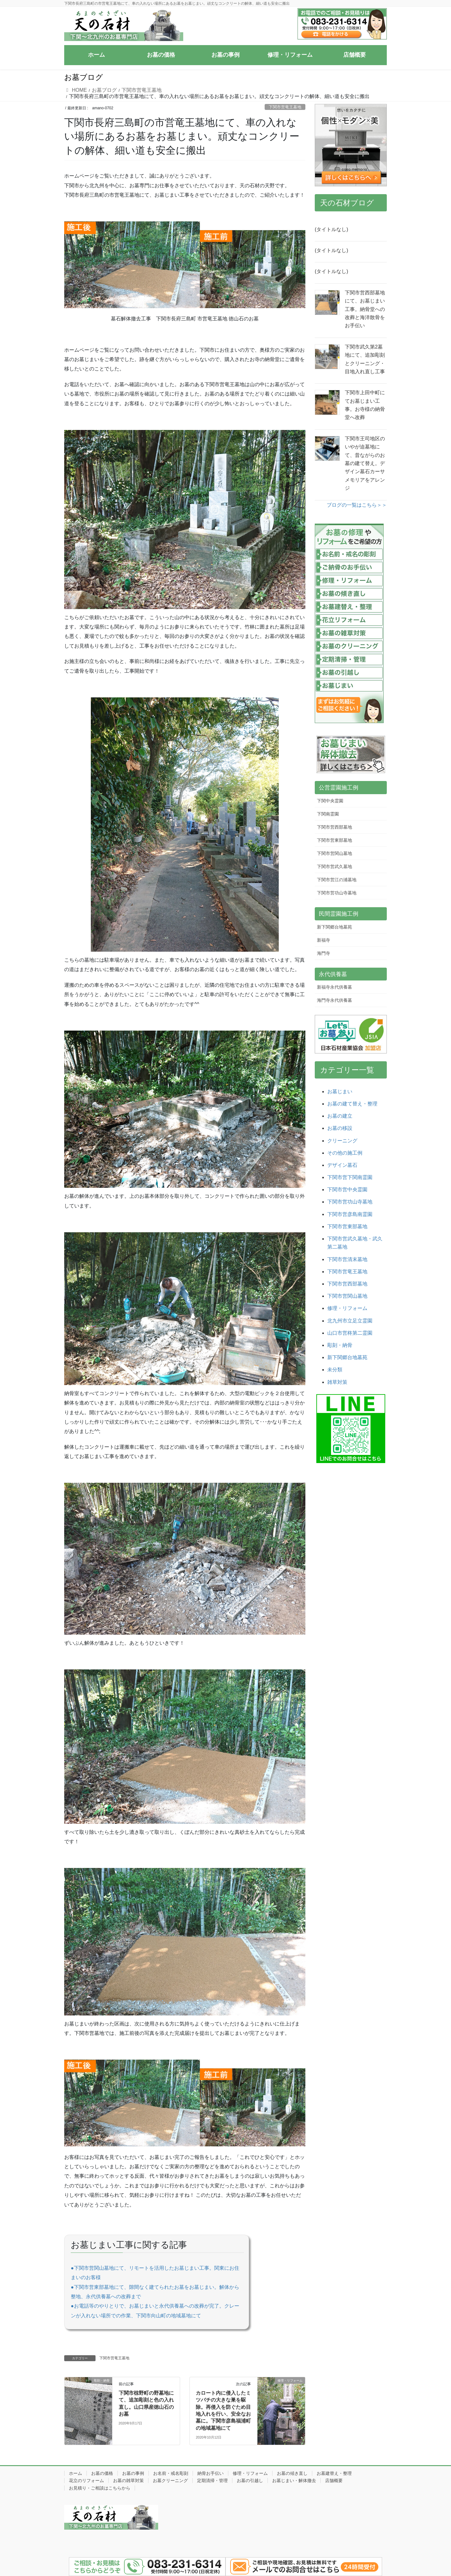 This screenshot has width=451, height=2576. I want to click on お墓の移設, so click(339, 1128).